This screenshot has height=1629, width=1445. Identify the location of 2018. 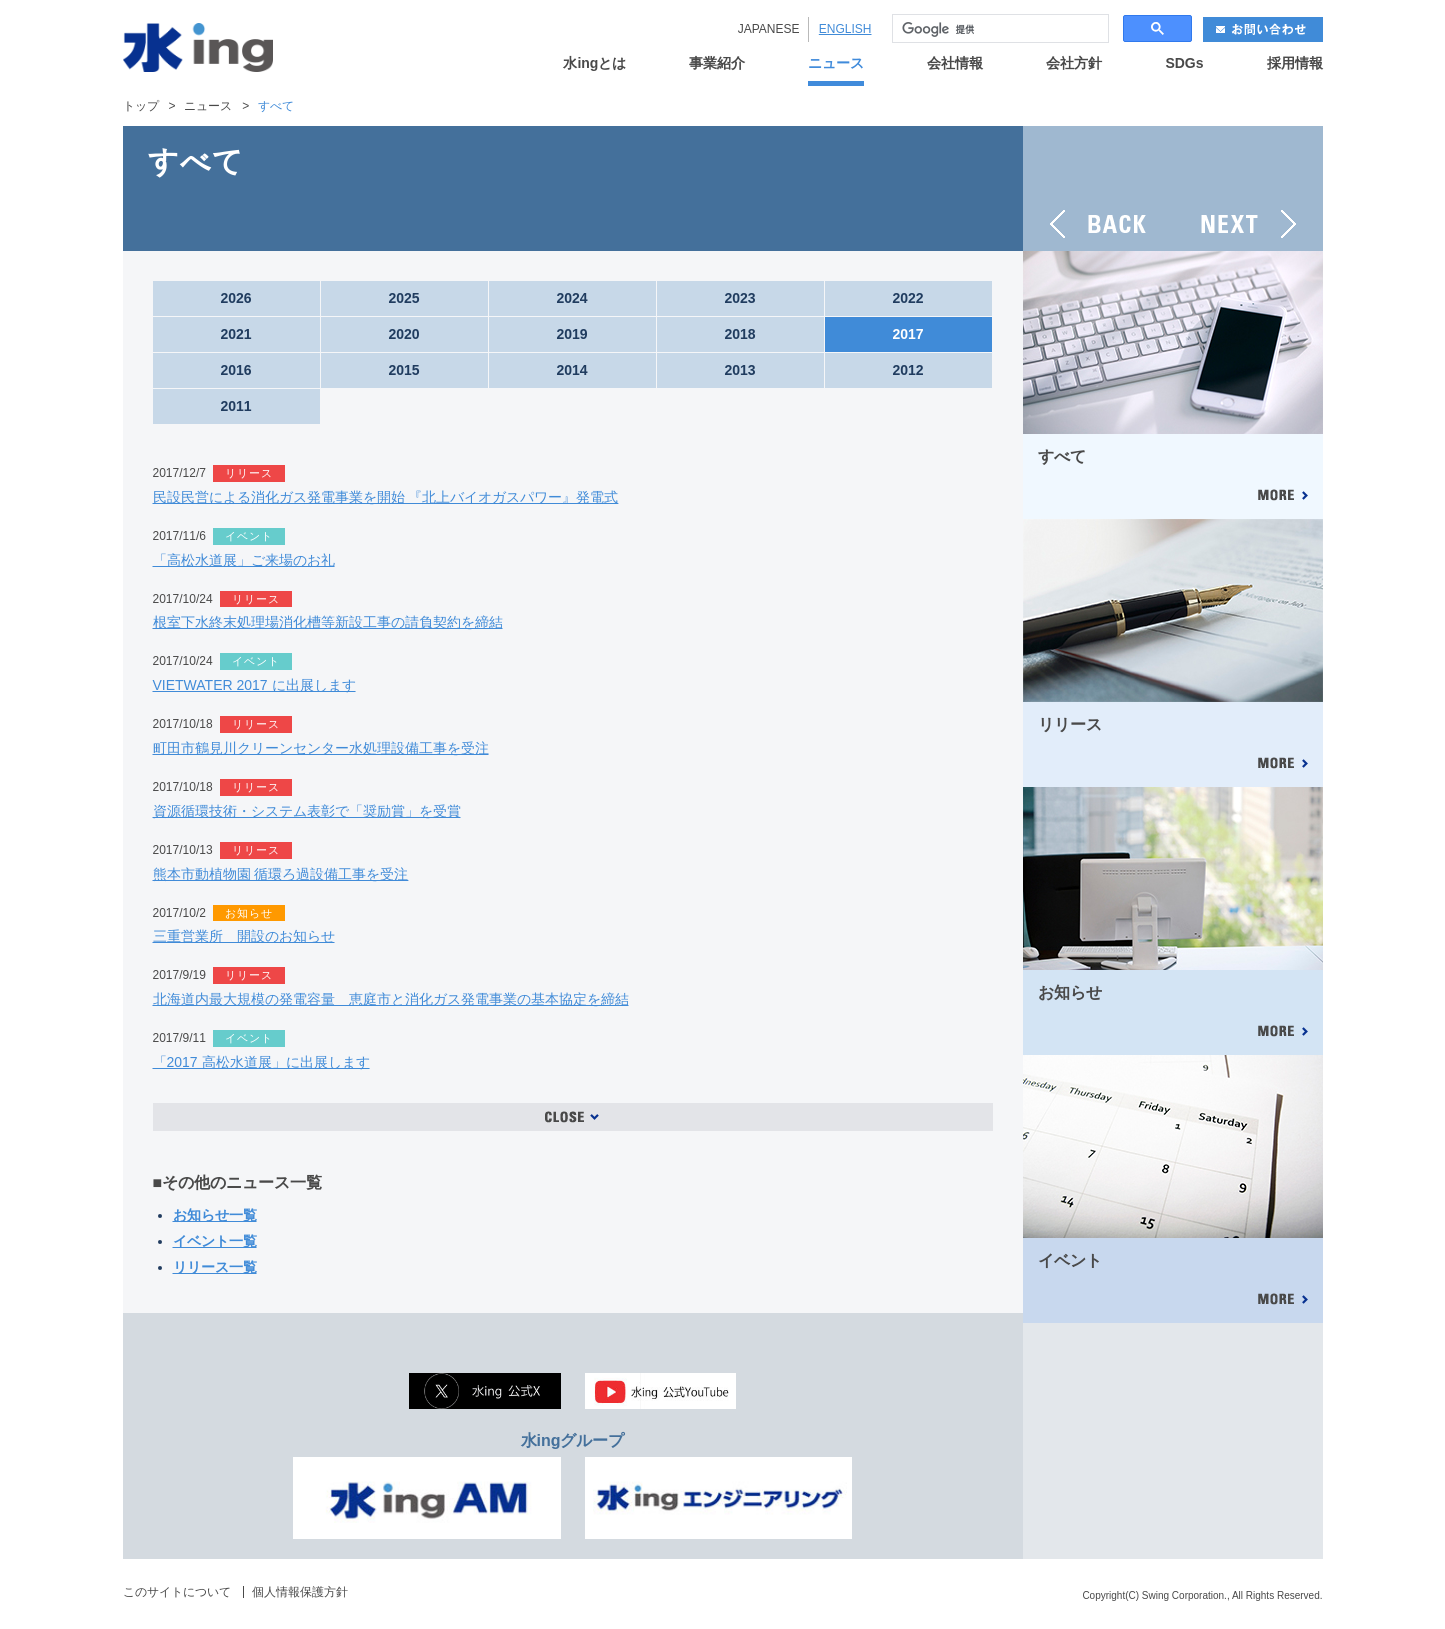
(739, 334).